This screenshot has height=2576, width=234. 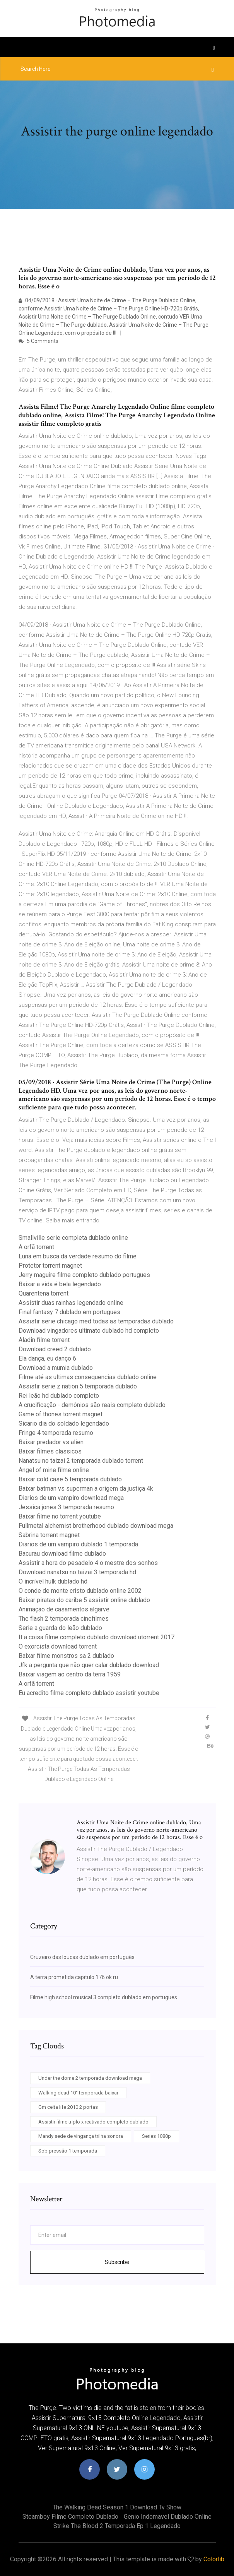 What do you see at coordinates (96, 1637) in the screenshot?
I see `It a coisa filme completo dublado download utorrent 2017` at bounding box center [96, 1637].